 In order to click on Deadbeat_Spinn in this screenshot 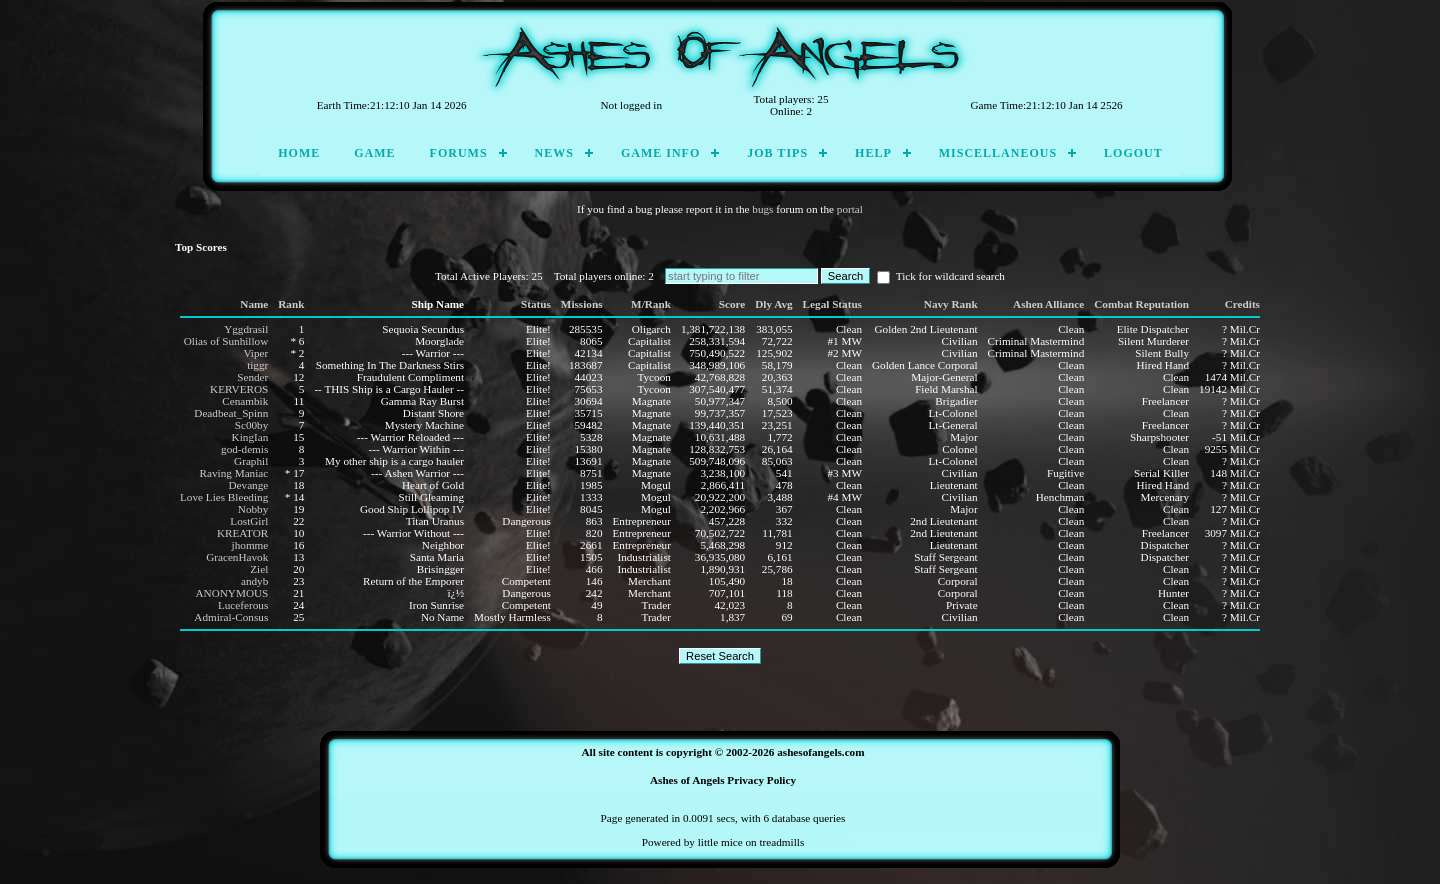, I will do `click(231, 413)`.